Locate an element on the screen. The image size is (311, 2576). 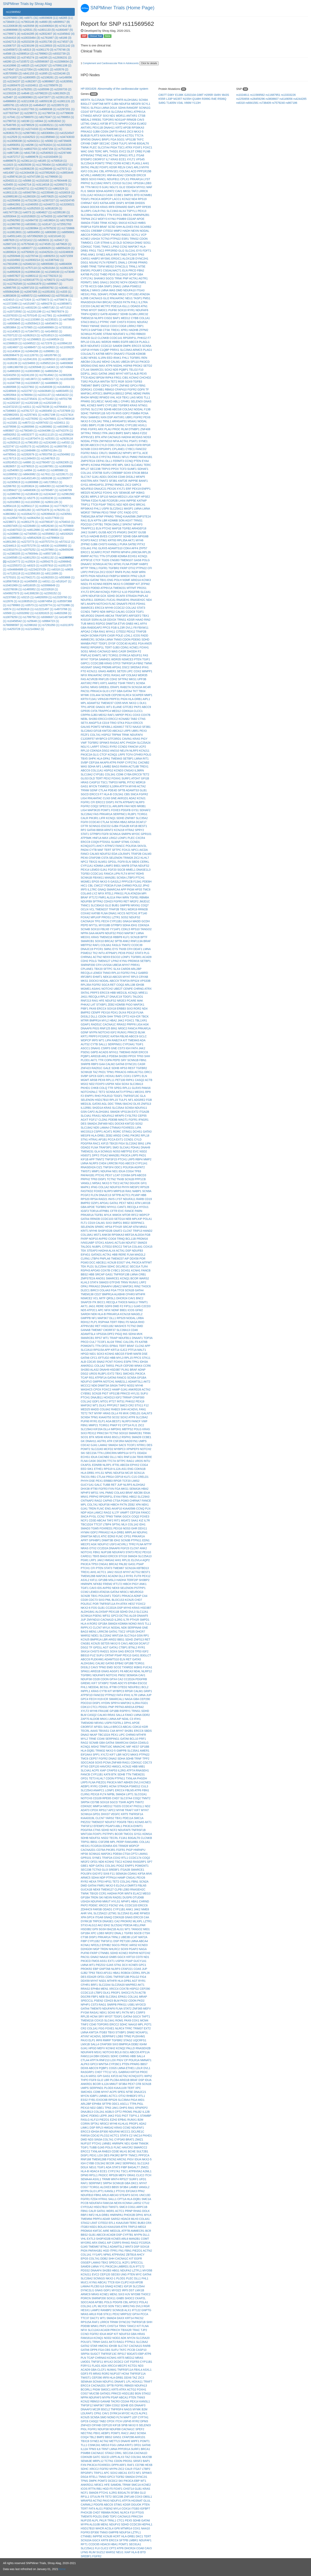
KCNE2 is located at coordinates (86, 238).